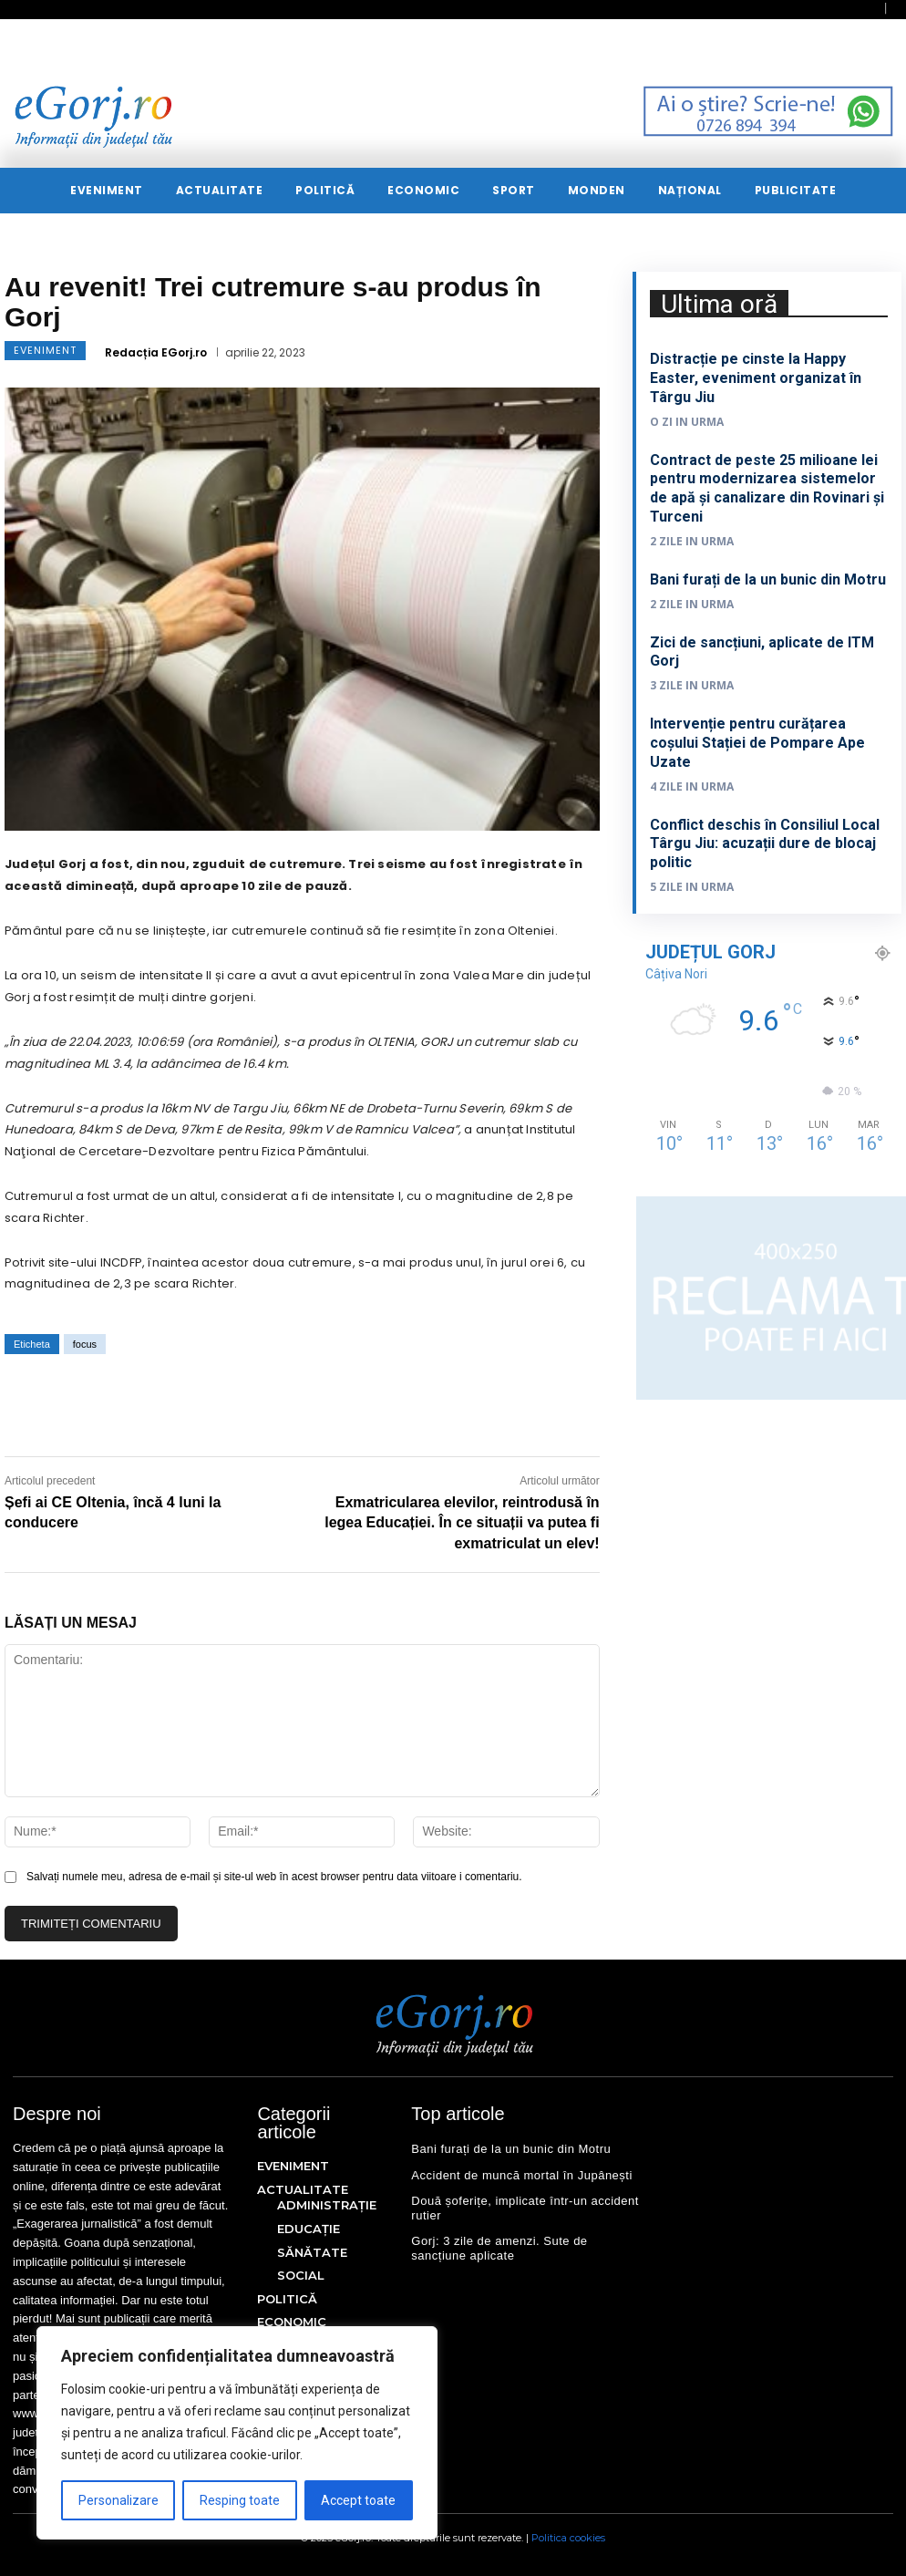 The height and width of the screenshot is (2576, 906). Describe the element at coordinates (156, 352) in the screenshot. I see `Redacția EGorj.ro` at that location.